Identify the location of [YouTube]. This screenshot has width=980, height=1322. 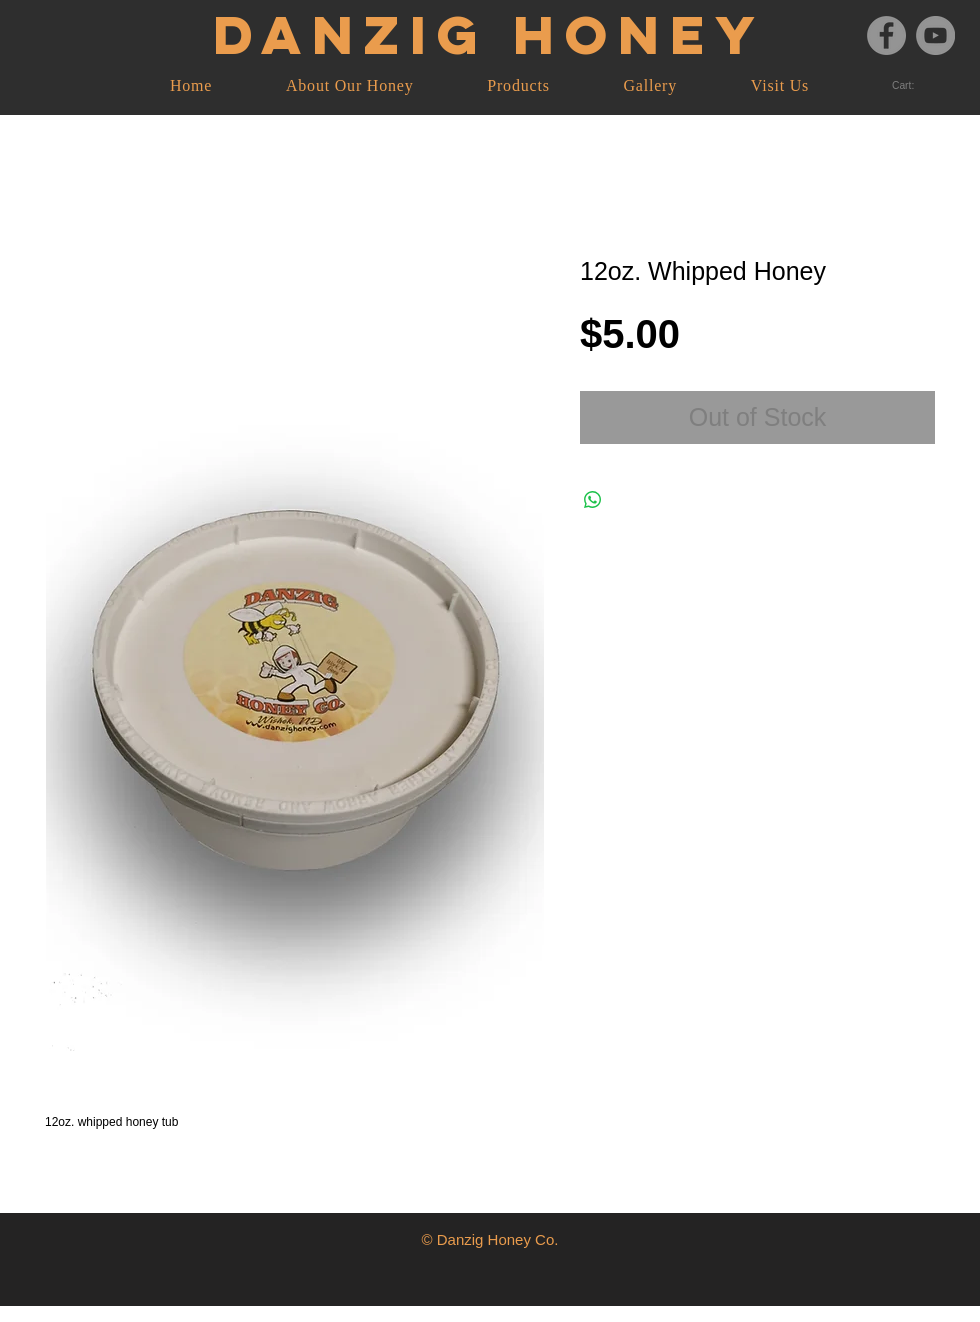
(935, 35).